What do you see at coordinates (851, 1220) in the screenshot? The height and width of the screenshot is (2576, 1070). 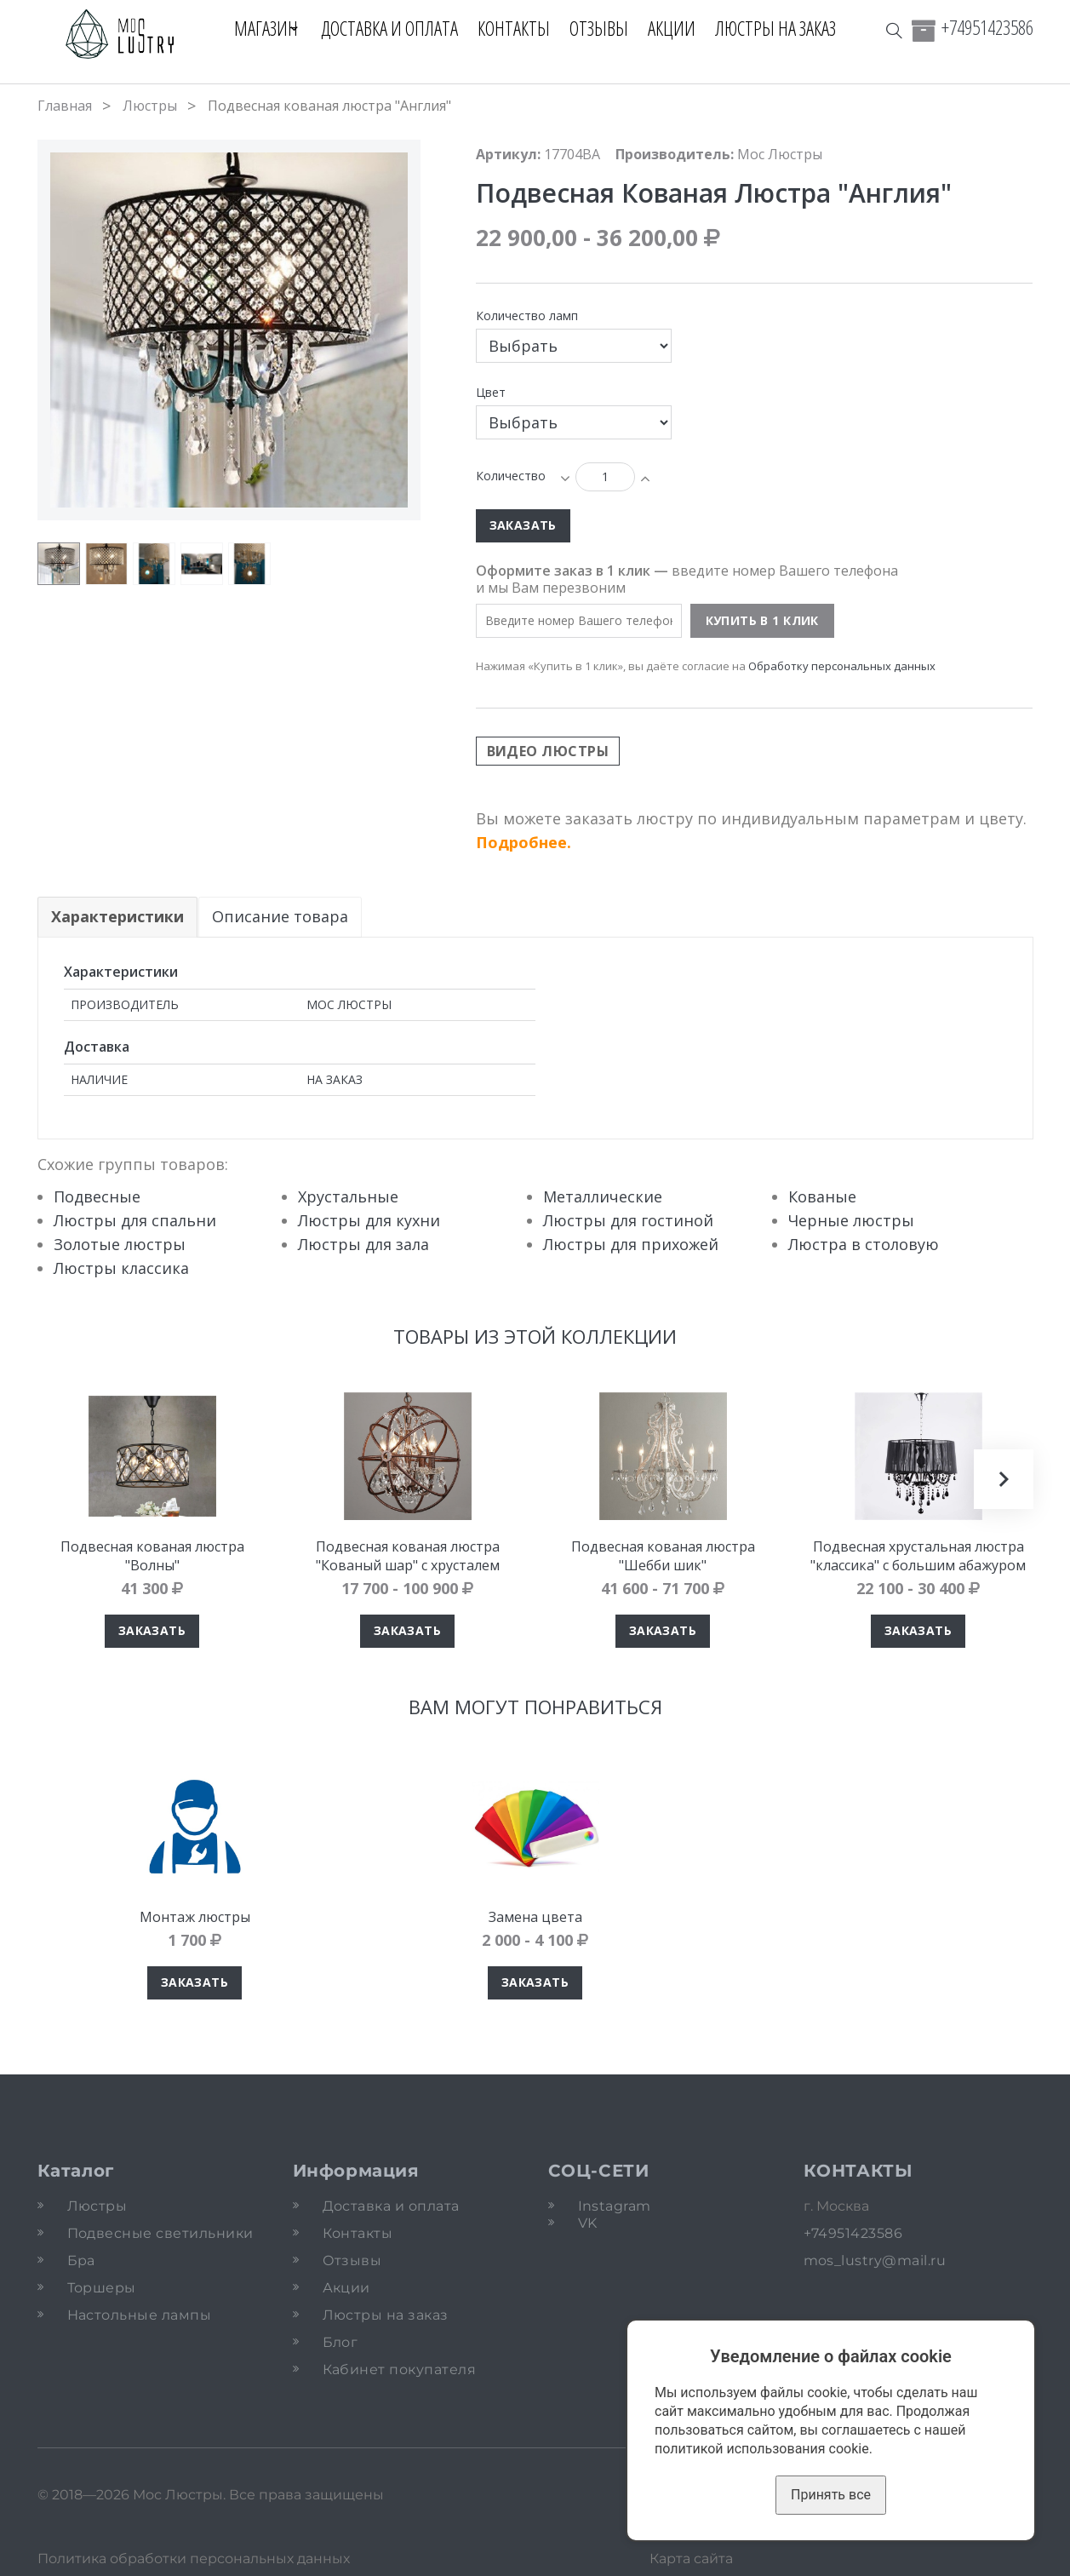 I see `Черные люстры` at bounding box center [851, 1220].